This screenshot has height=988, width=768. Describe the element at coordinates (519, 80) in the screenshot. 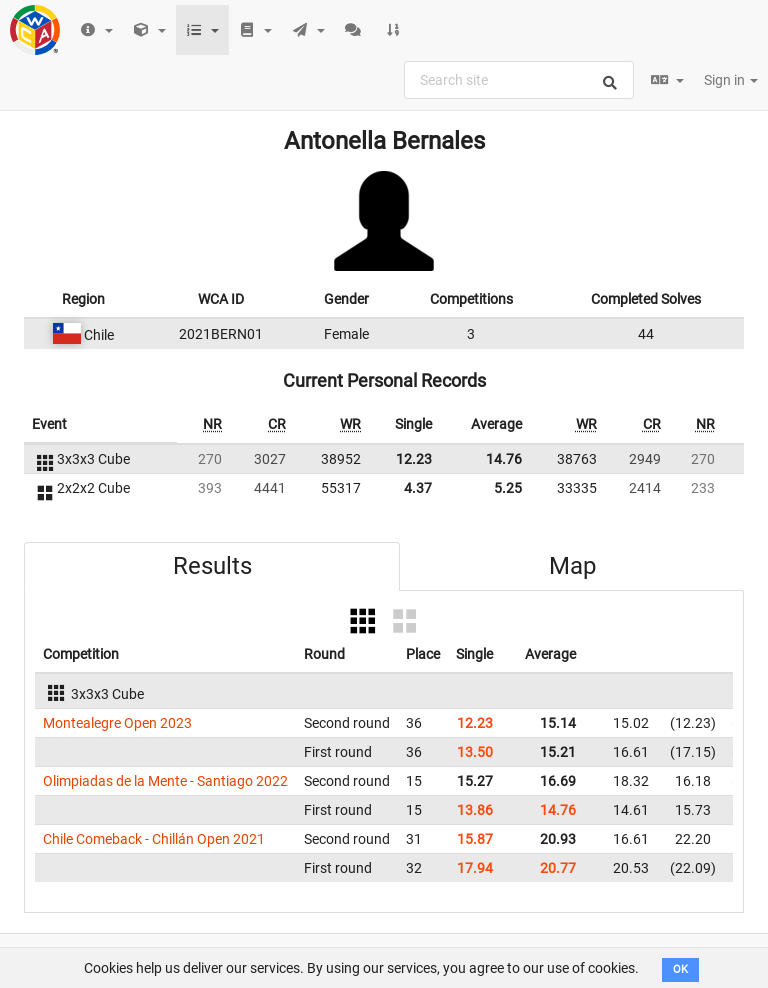

I see `[combobox]` at that location.